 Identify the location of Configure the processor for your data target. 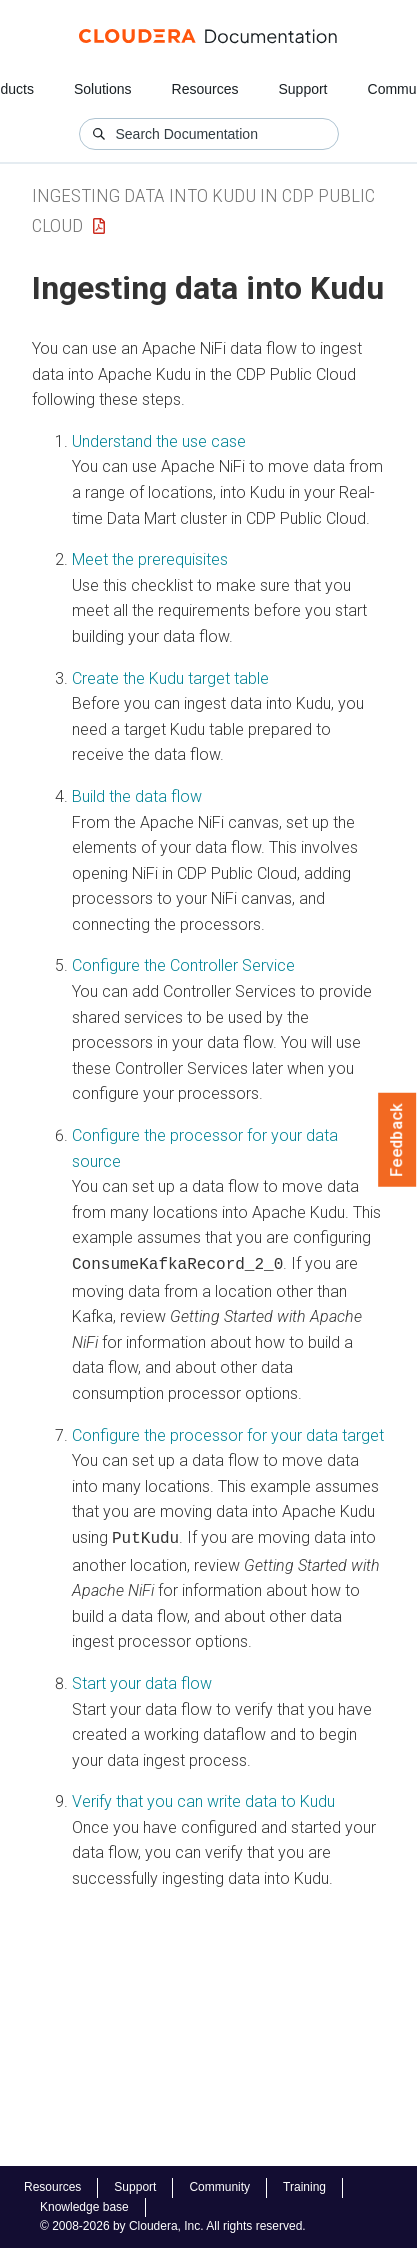
(228, 1433).